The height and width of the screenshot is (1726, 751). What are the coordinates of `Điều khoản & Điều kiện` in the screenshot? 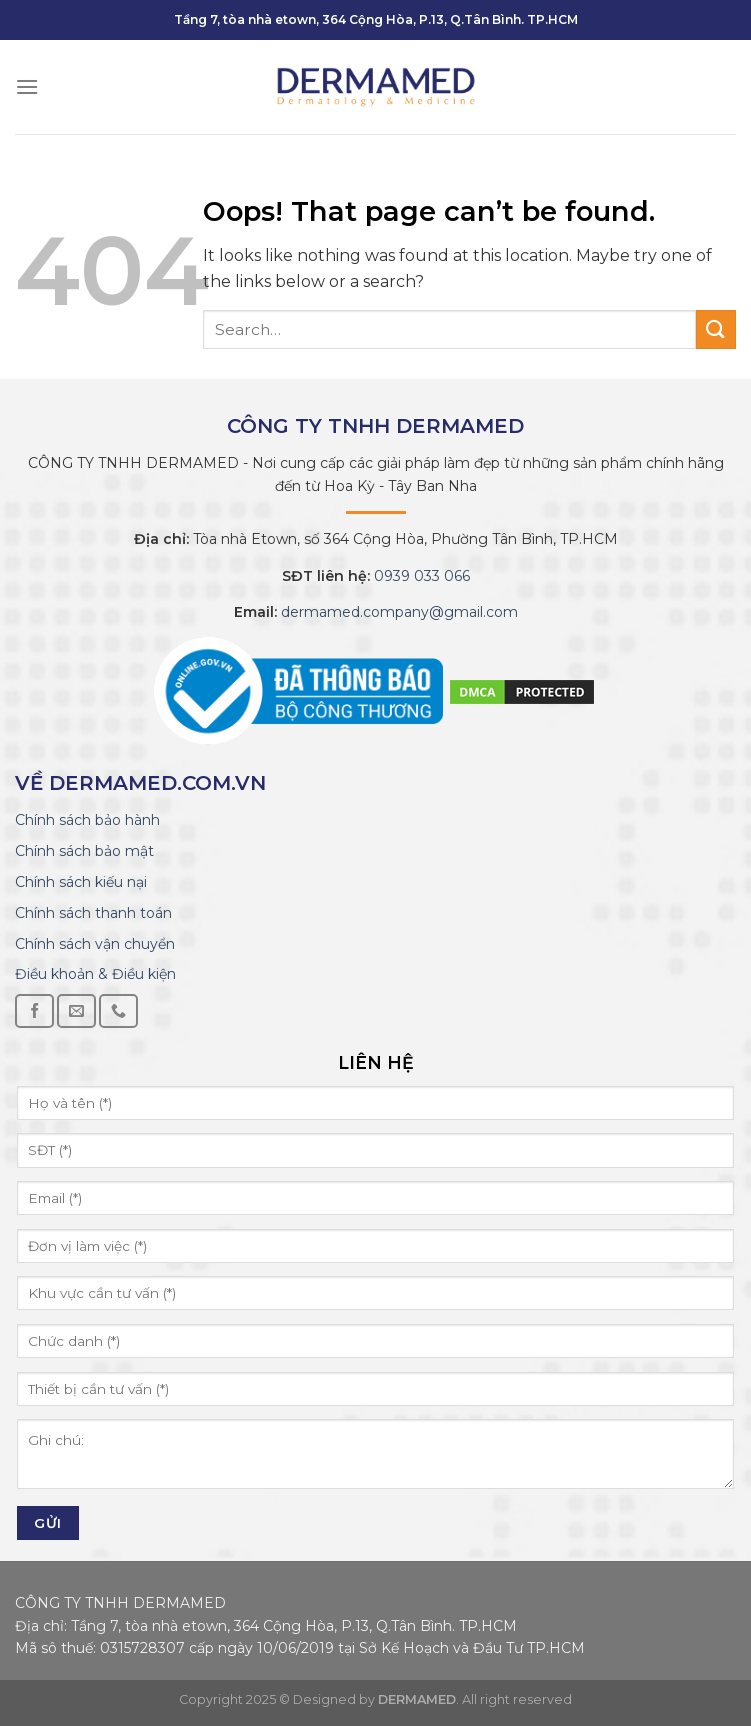 It's located at (95, 974).